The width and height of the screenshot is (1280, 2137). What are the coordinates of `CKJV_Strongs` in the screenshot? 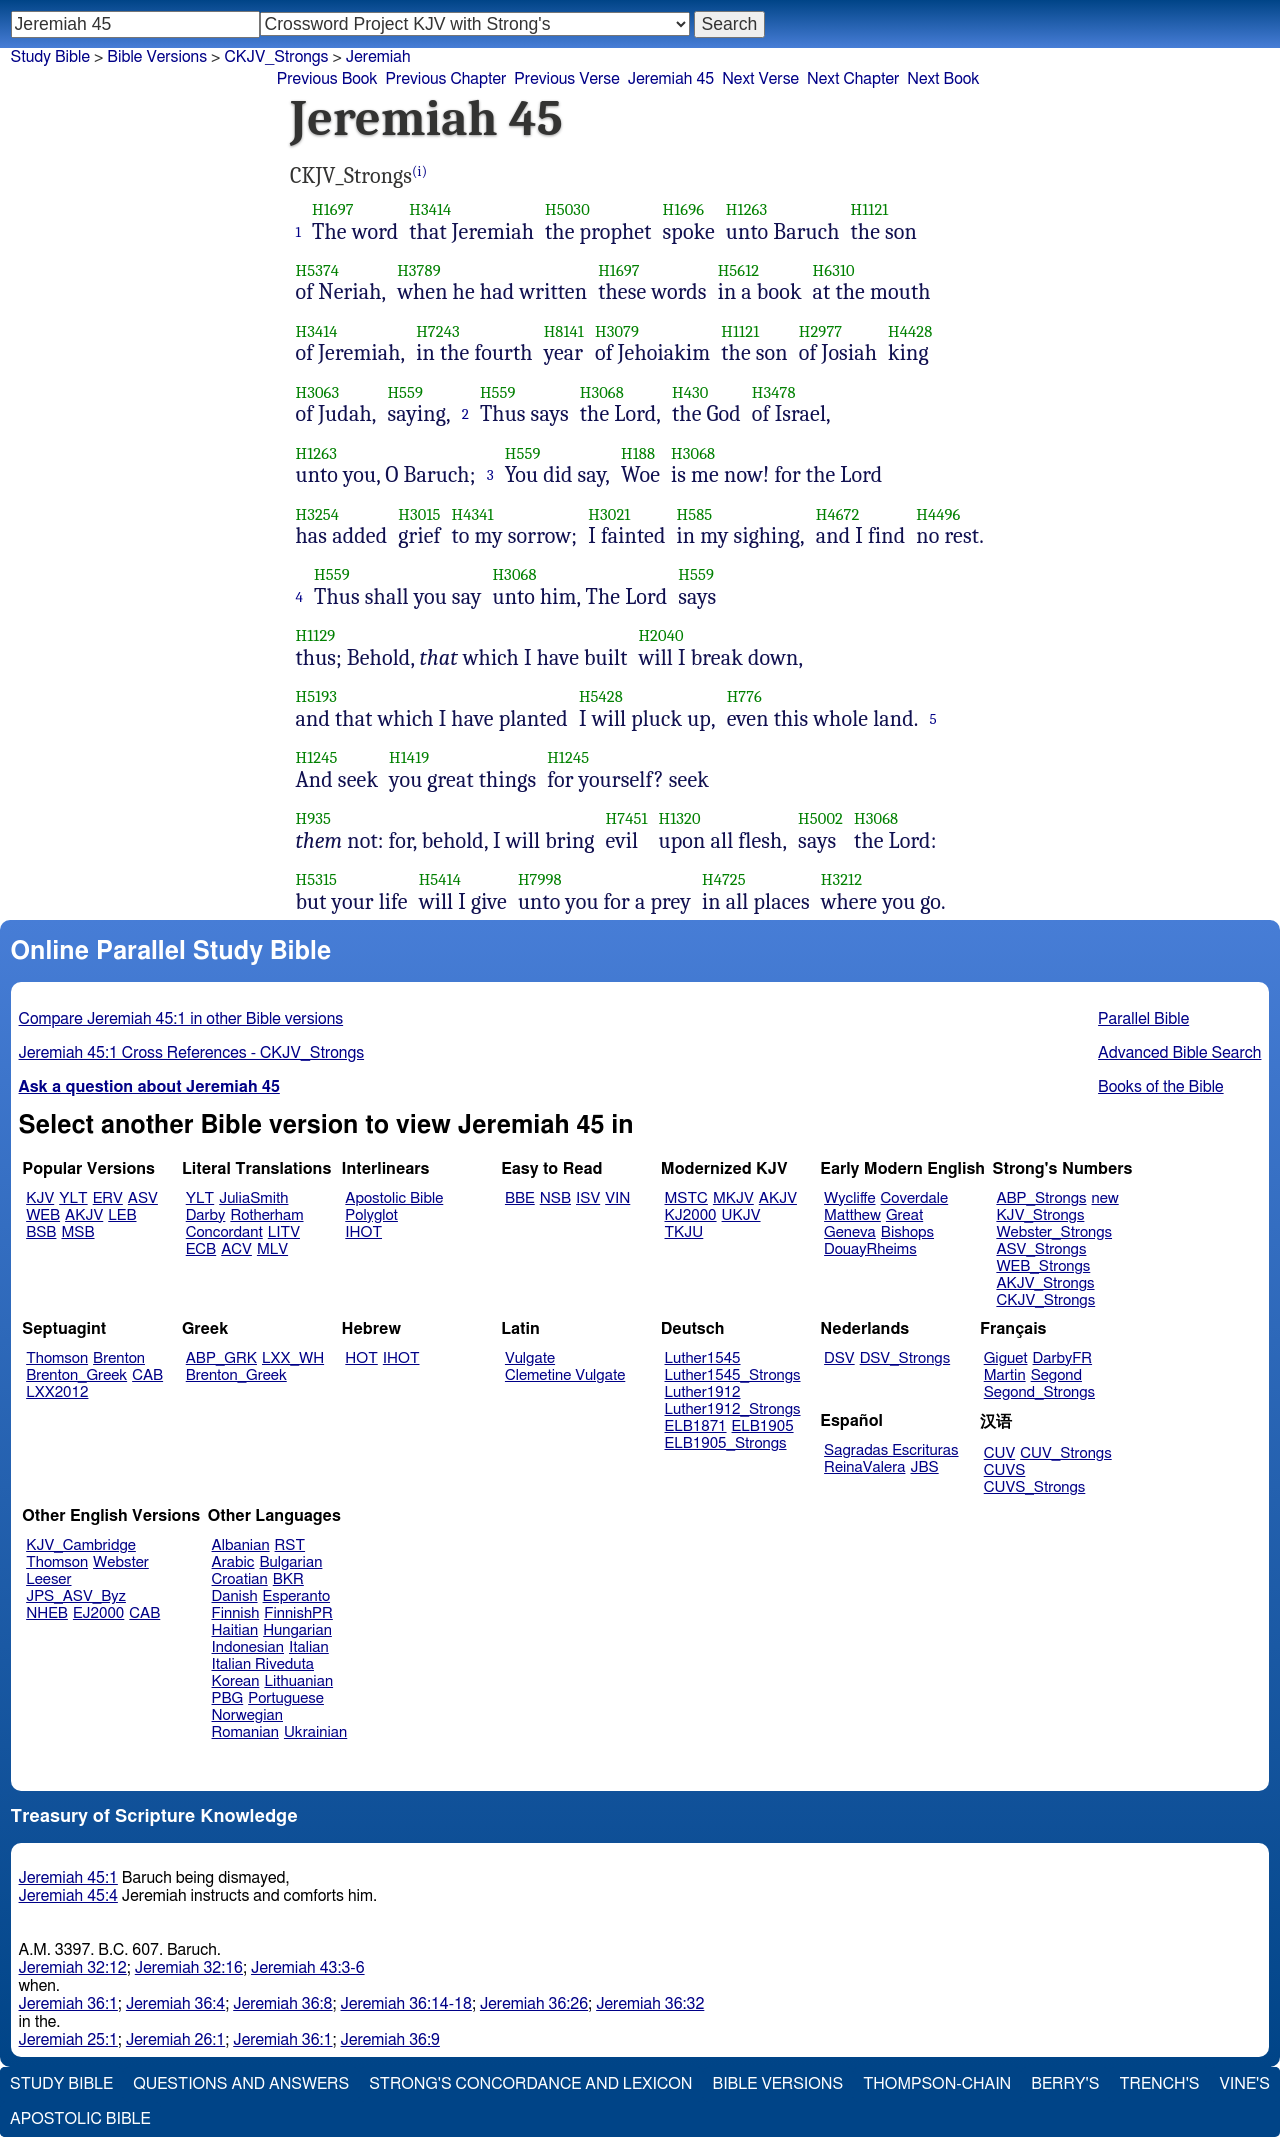 It's located at (276, 57).